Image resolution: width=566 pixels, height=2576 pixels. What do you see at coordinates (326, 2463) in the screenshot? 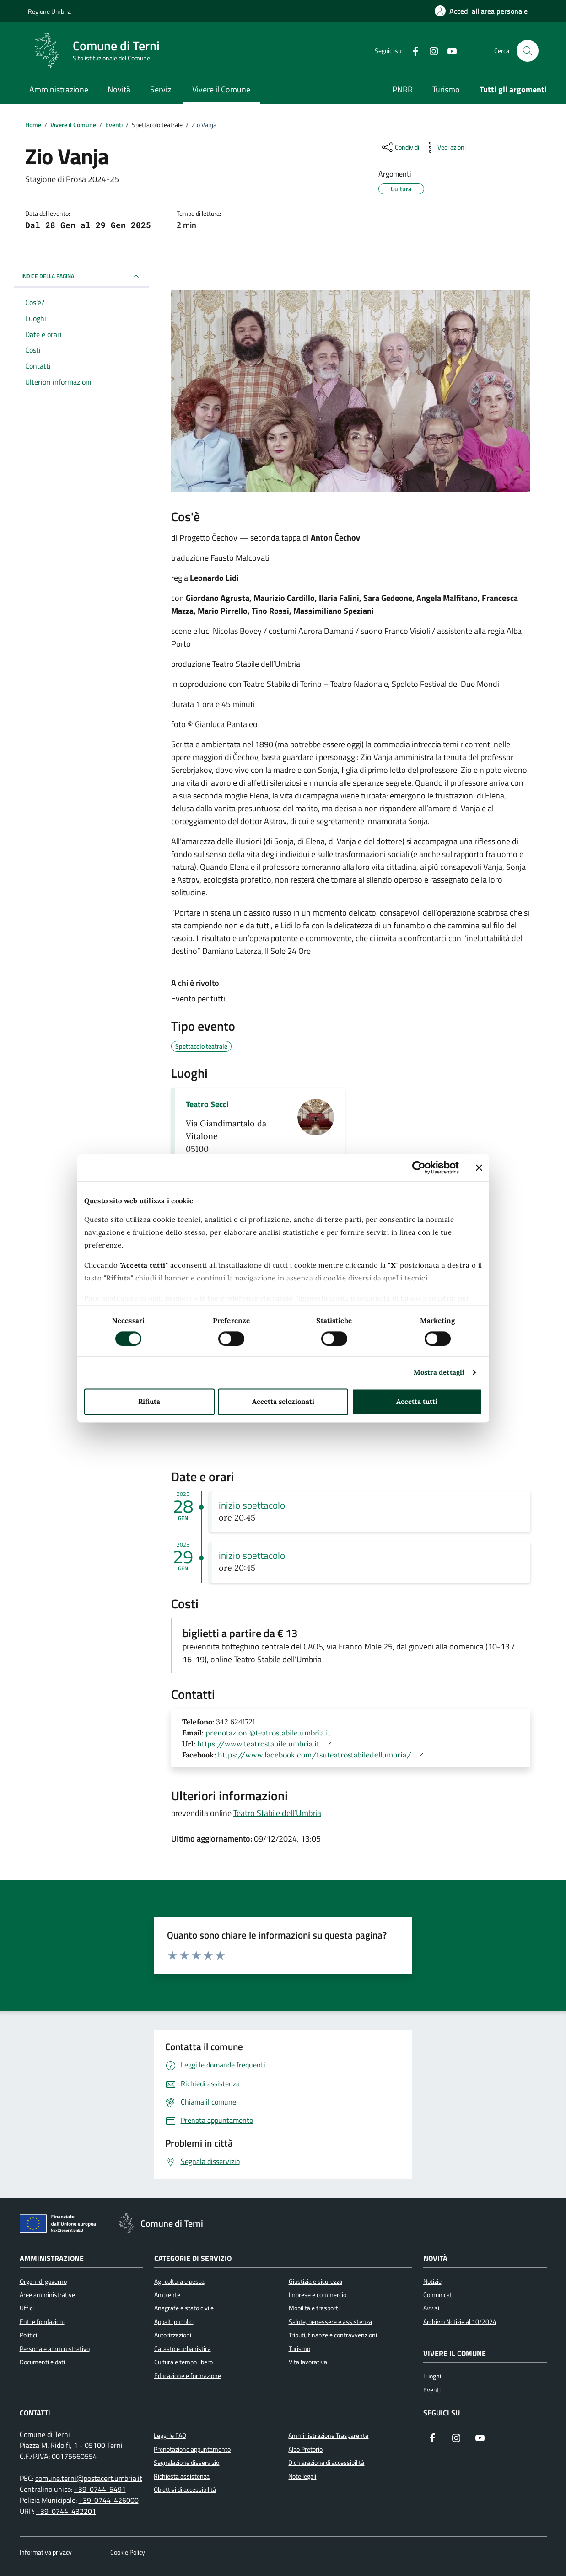
I see `Dichiarazione di accessibilità` at bounding box center [326, 2463].